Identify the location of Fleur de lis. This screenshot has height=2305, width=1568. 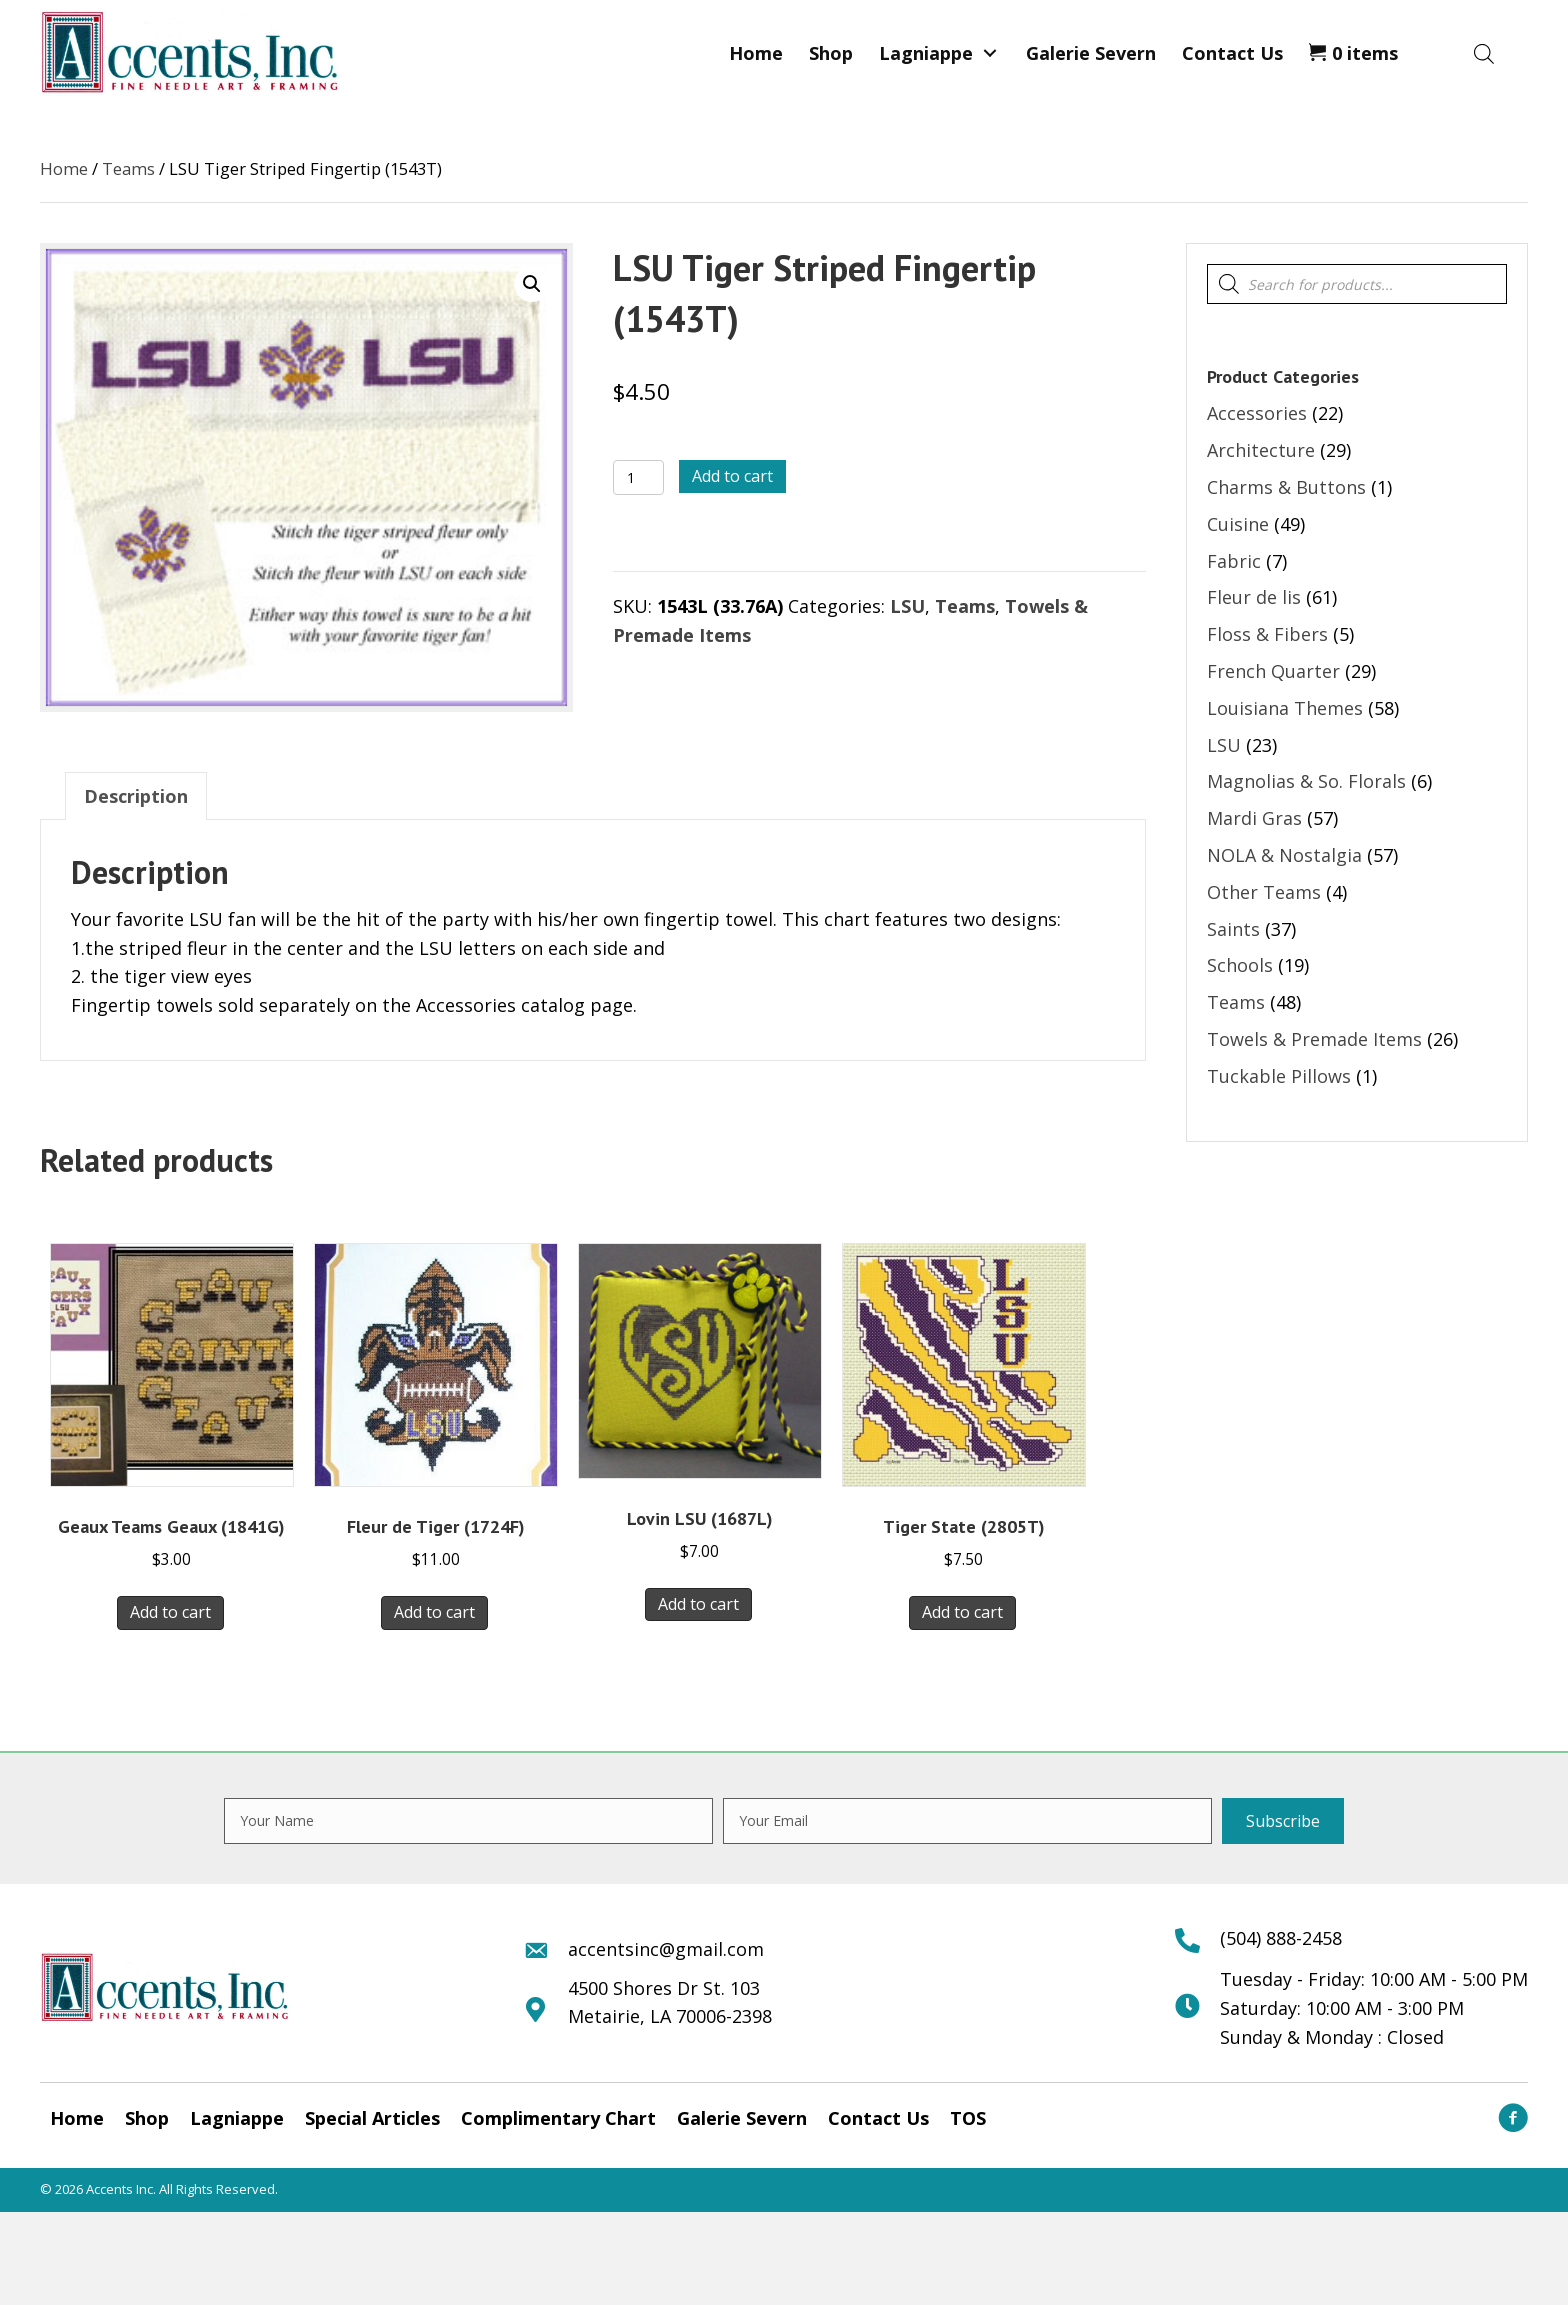
(1254, 597).